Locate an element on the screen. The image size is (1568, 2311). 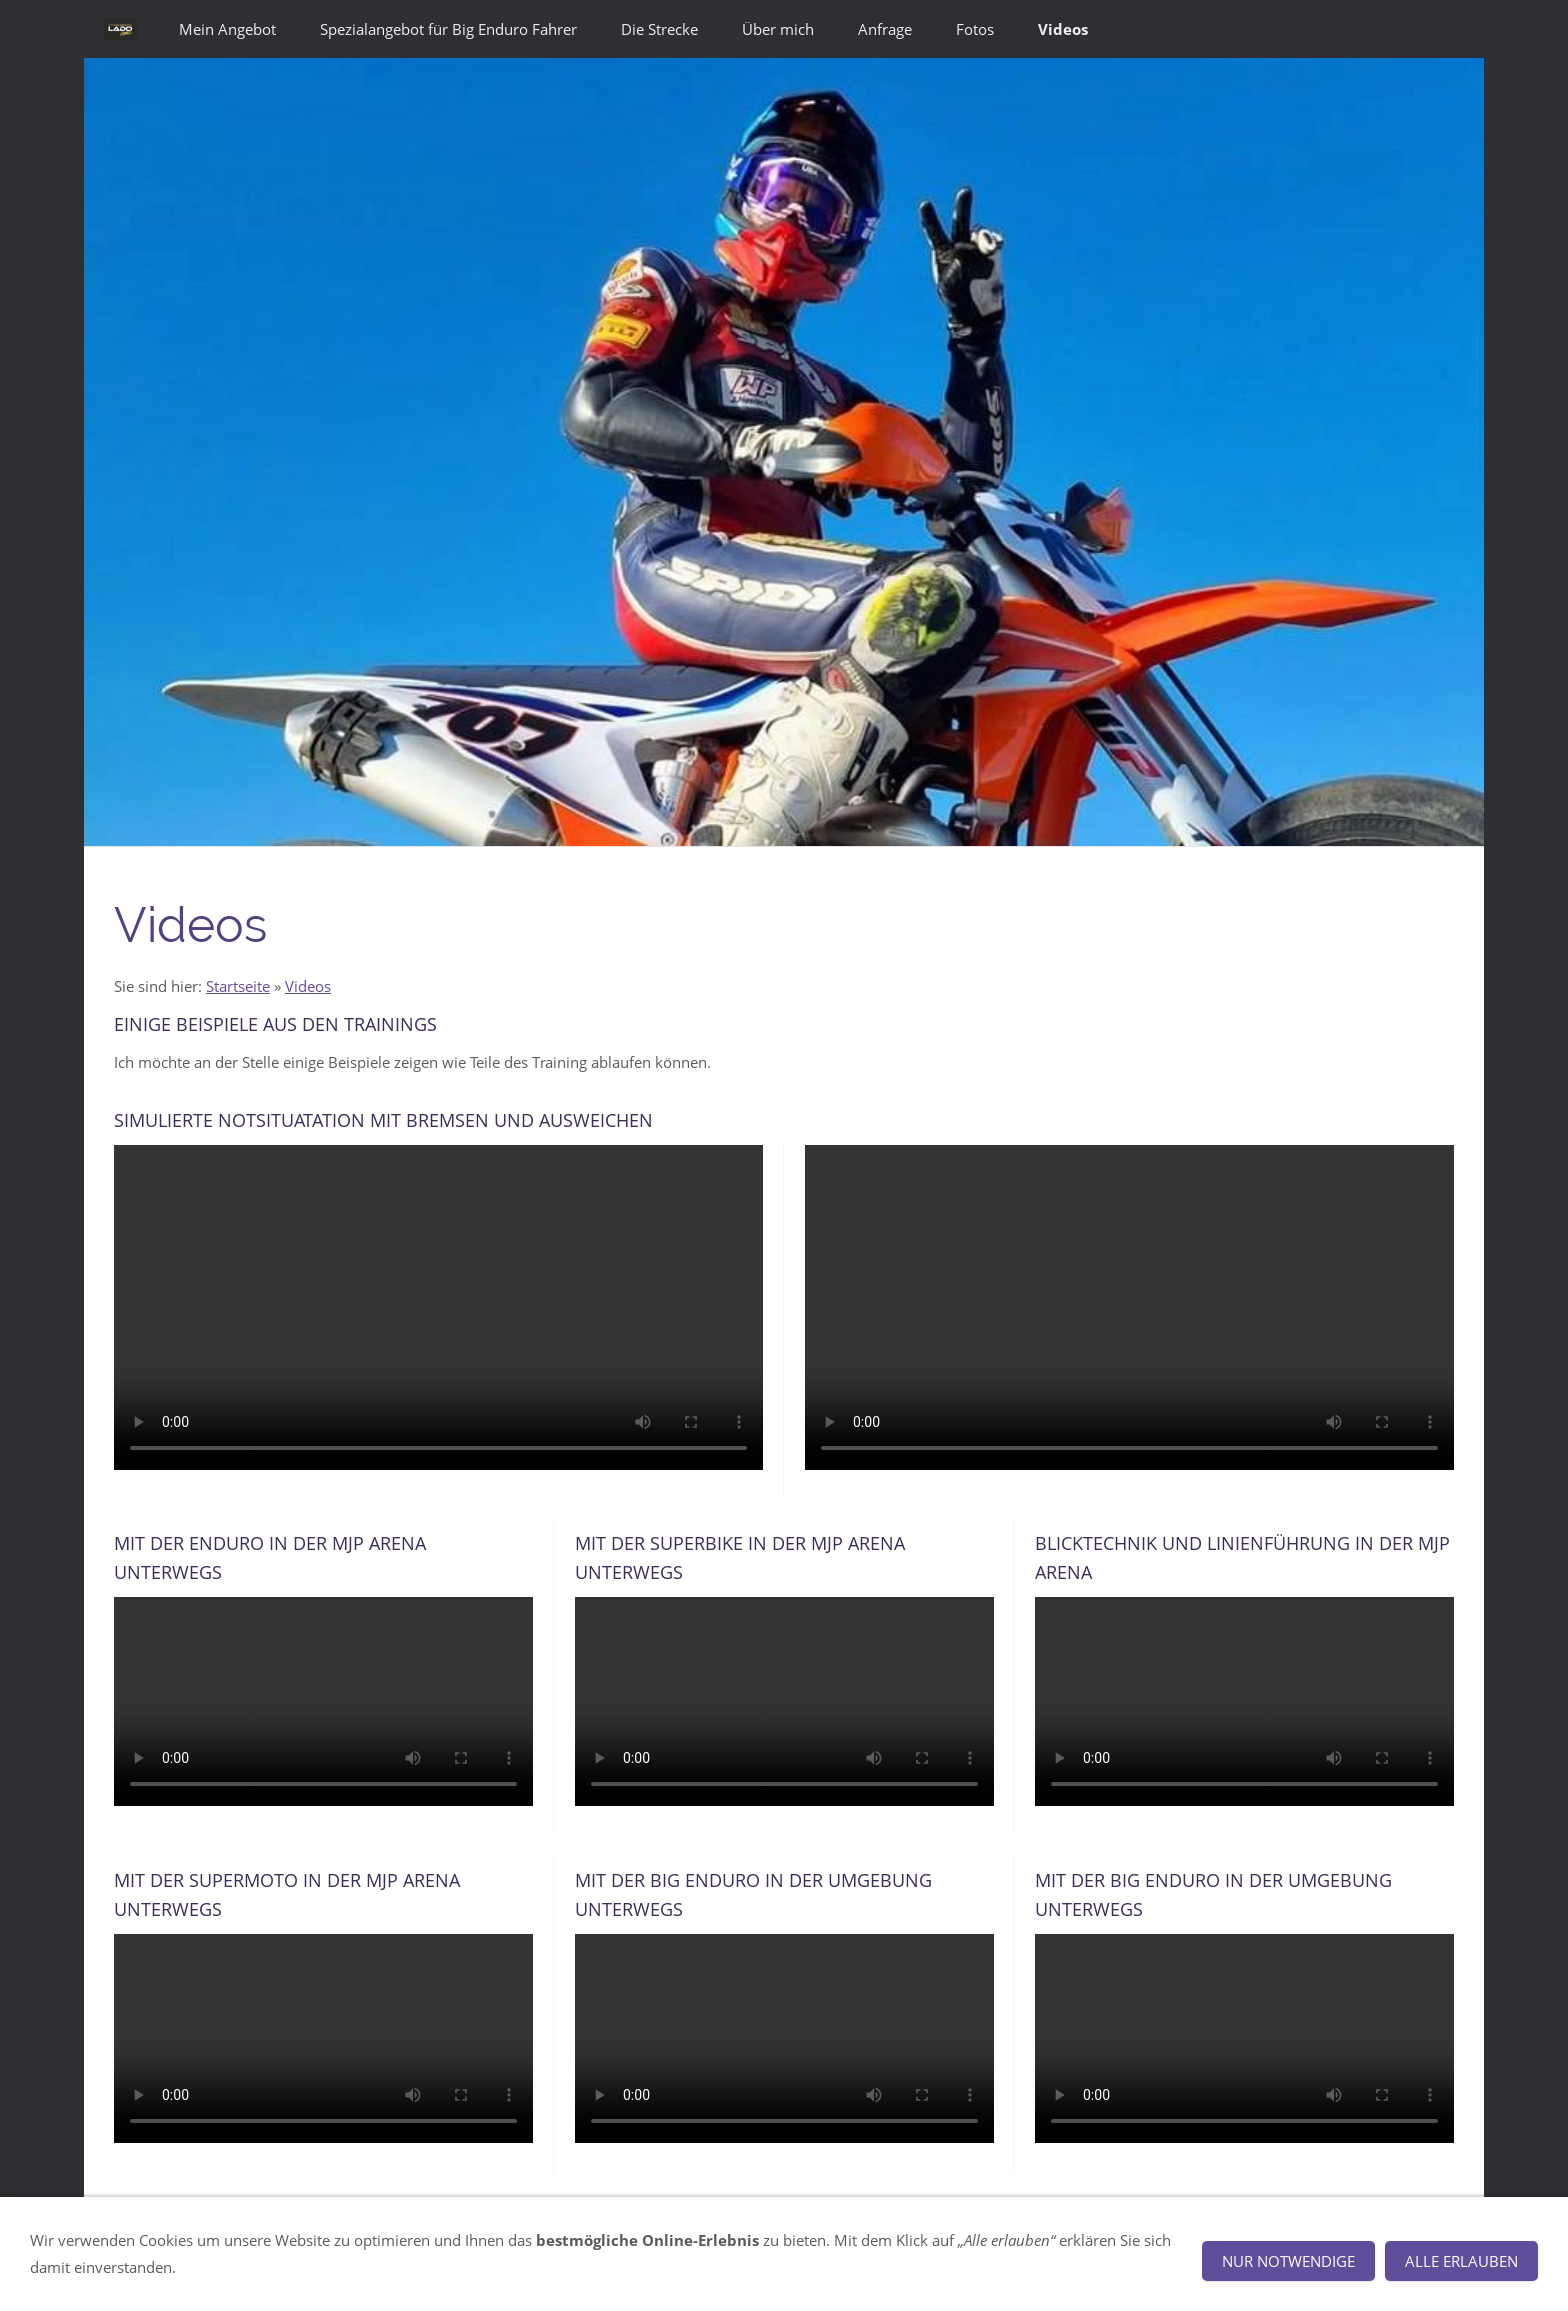
Startseite is located at coordinates (238, 986).